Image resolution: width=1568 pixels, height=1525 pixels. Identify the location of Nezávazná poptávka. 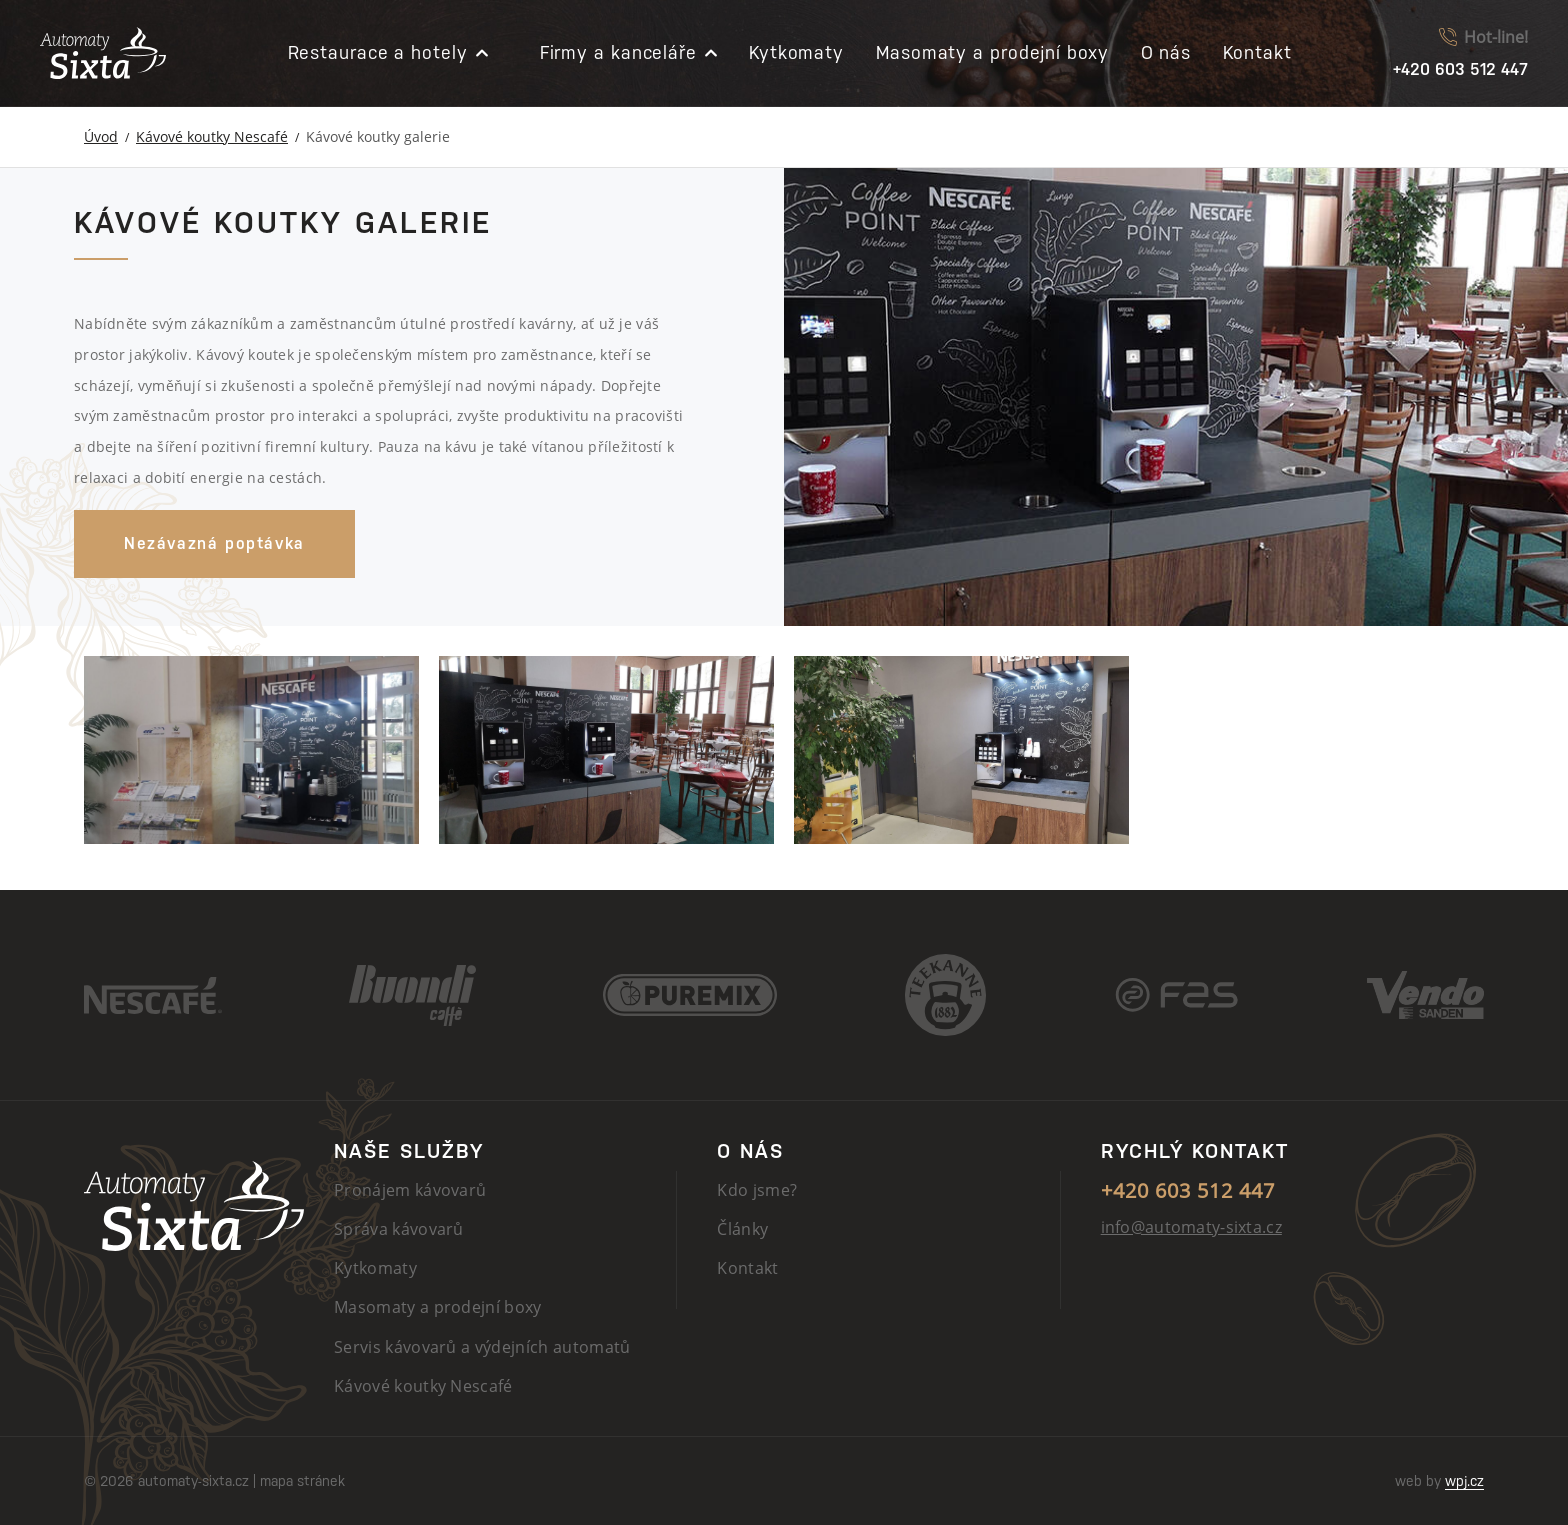
(214, 543).